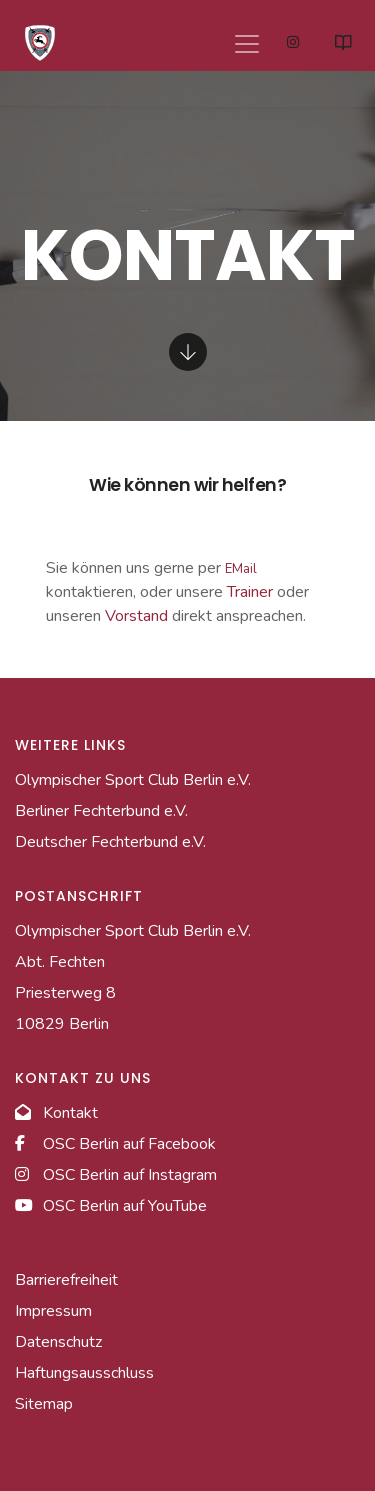 This screenshot has height=1491, width=375. I want to click on Trainer, so click(250, 592).